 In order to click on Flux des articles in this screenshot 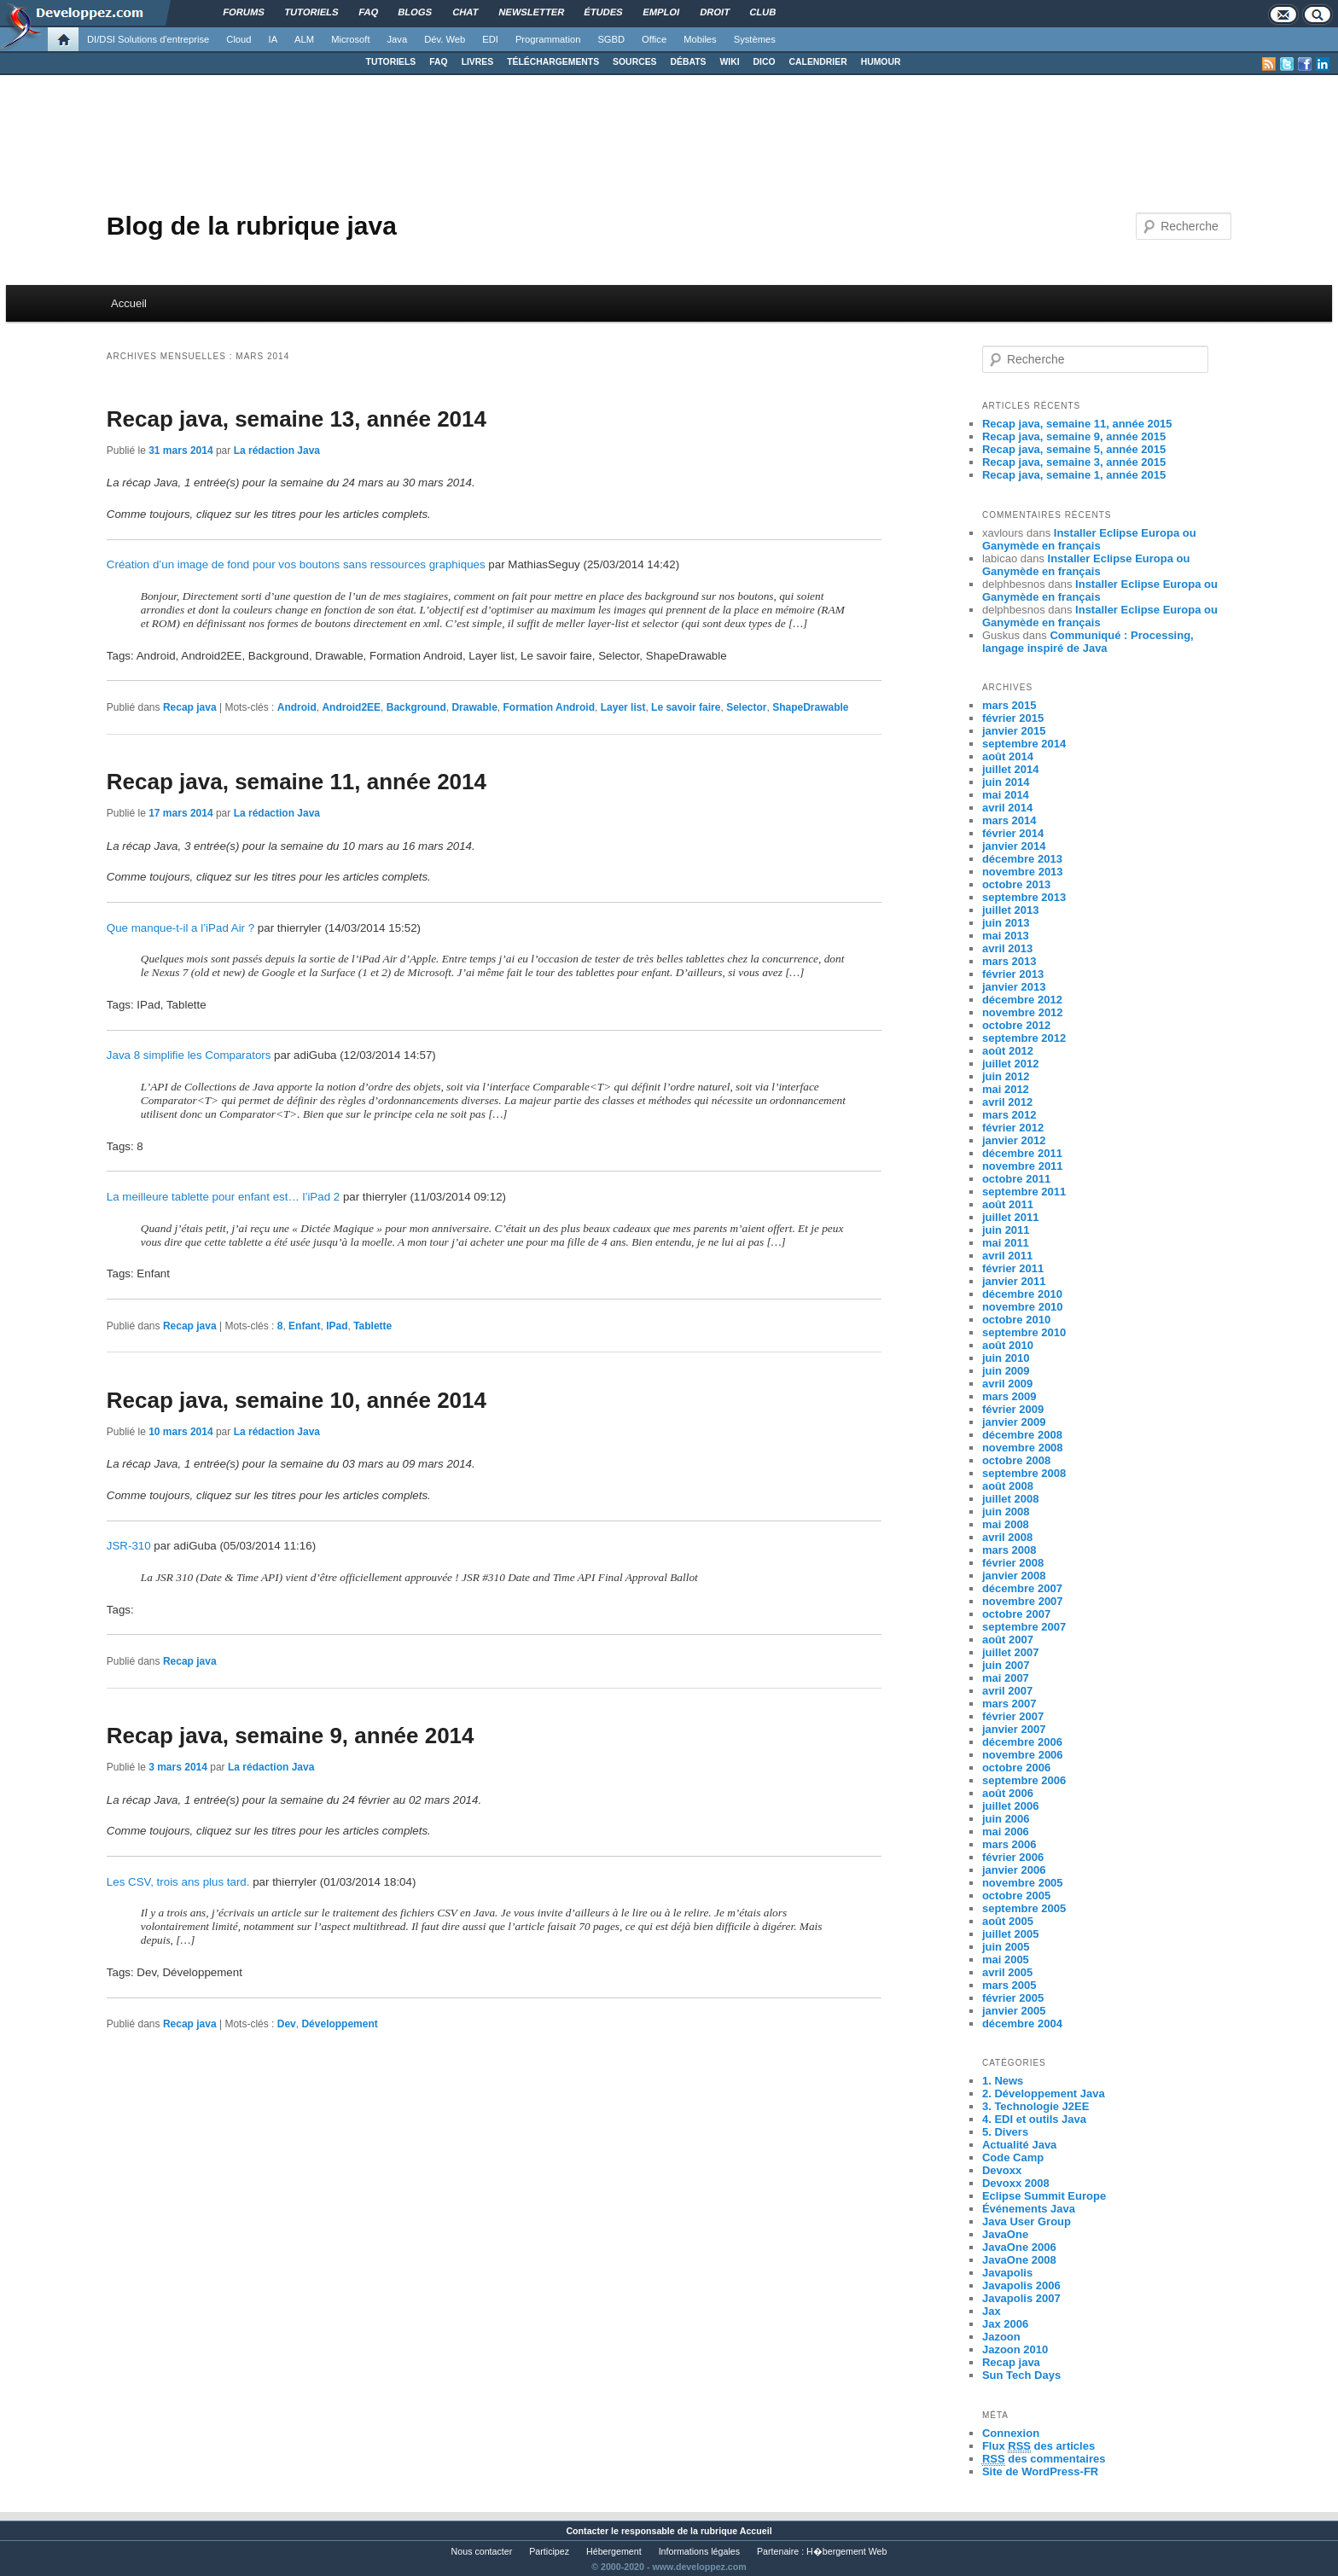, I will do `click(1038, 2446)`.